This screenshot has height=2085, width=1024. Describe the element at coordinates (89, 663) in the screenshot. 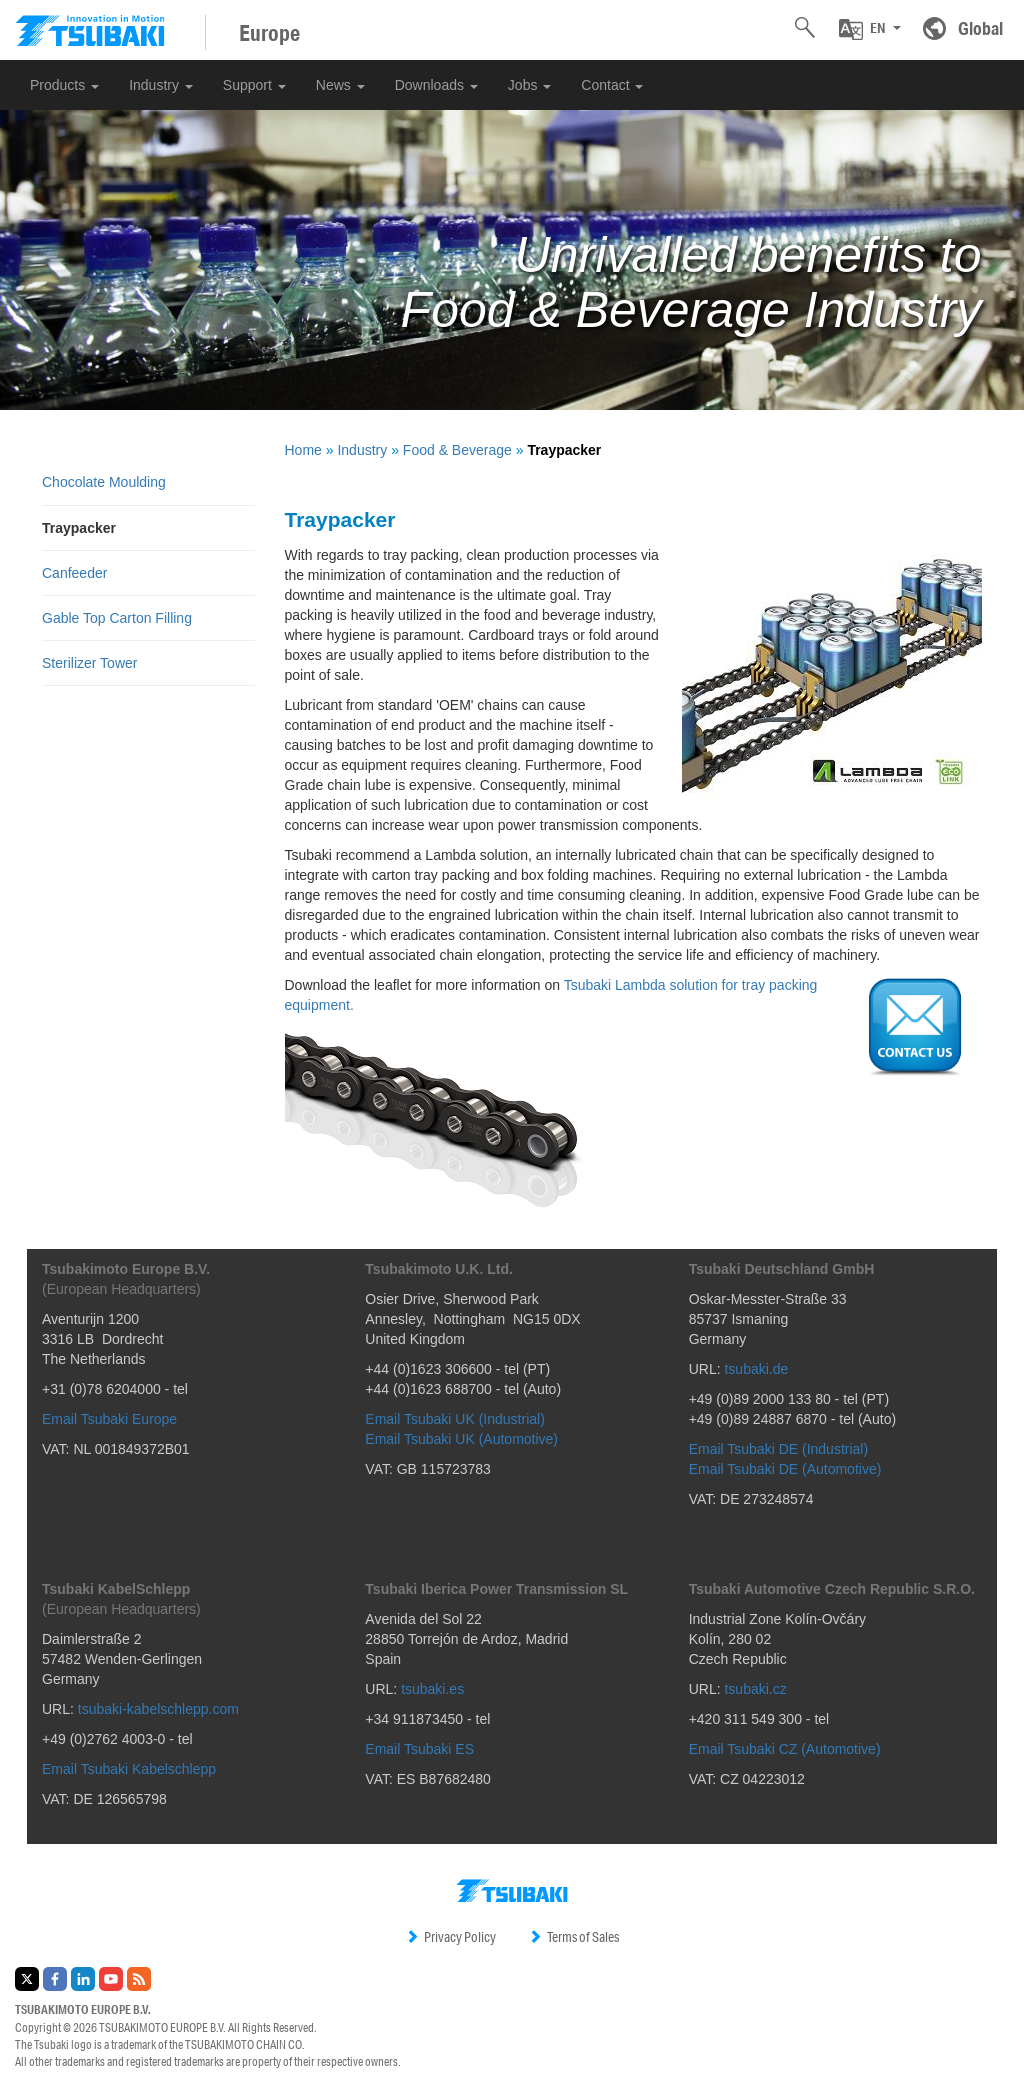

I see `Sterilizer Tower` at that location.